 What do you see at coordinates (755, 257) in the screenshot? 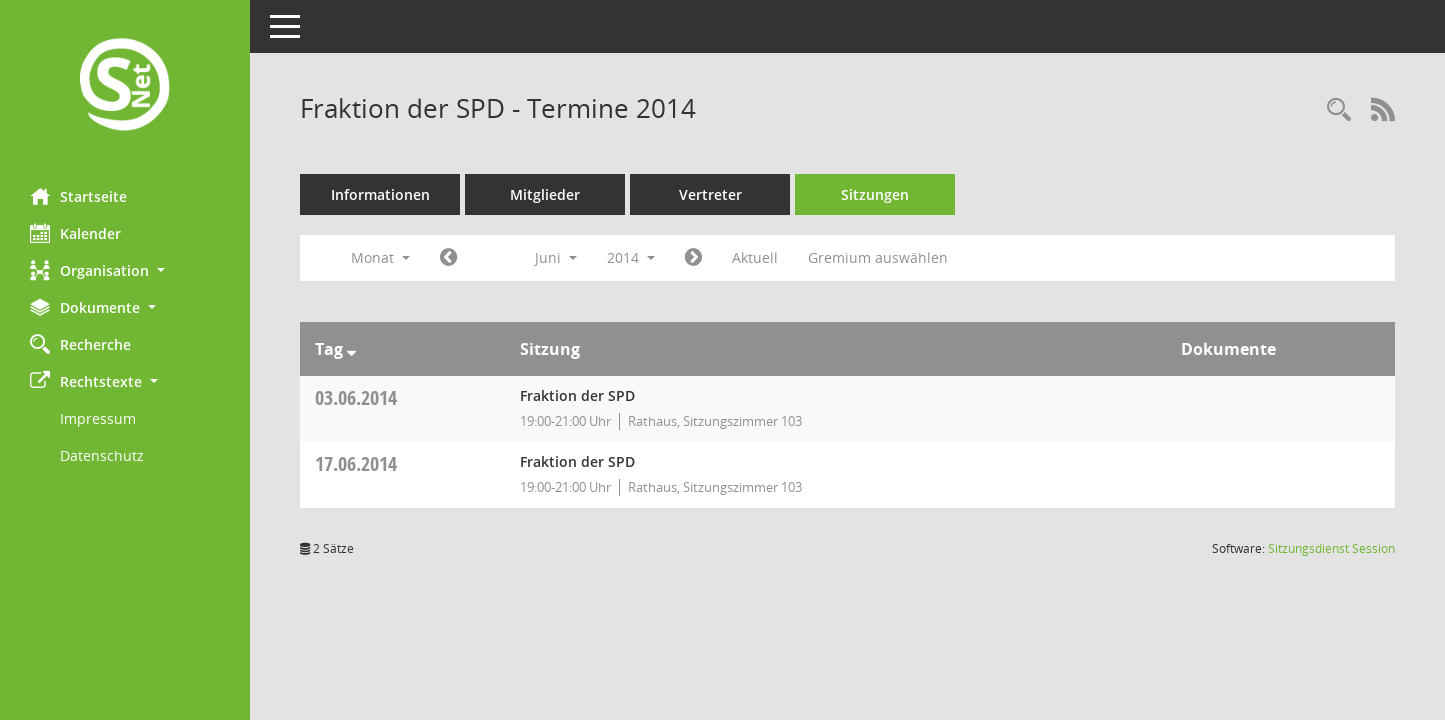
I see `Aktuell [Monat: Aktuell]` at bounding box center [755, 257].